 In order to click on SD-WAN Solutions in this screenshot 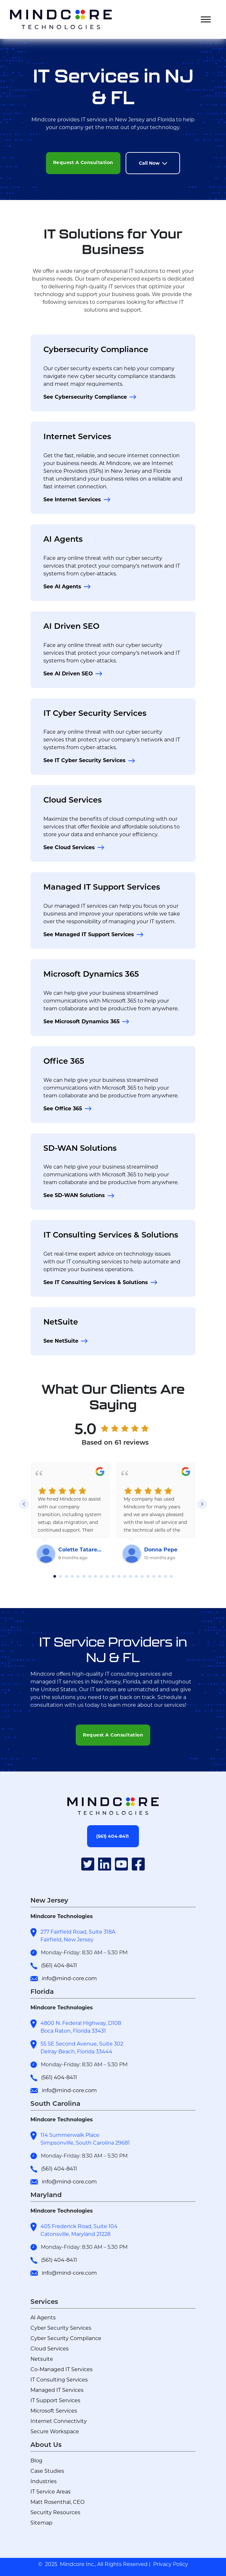, I will do `click(80, 1148)`.